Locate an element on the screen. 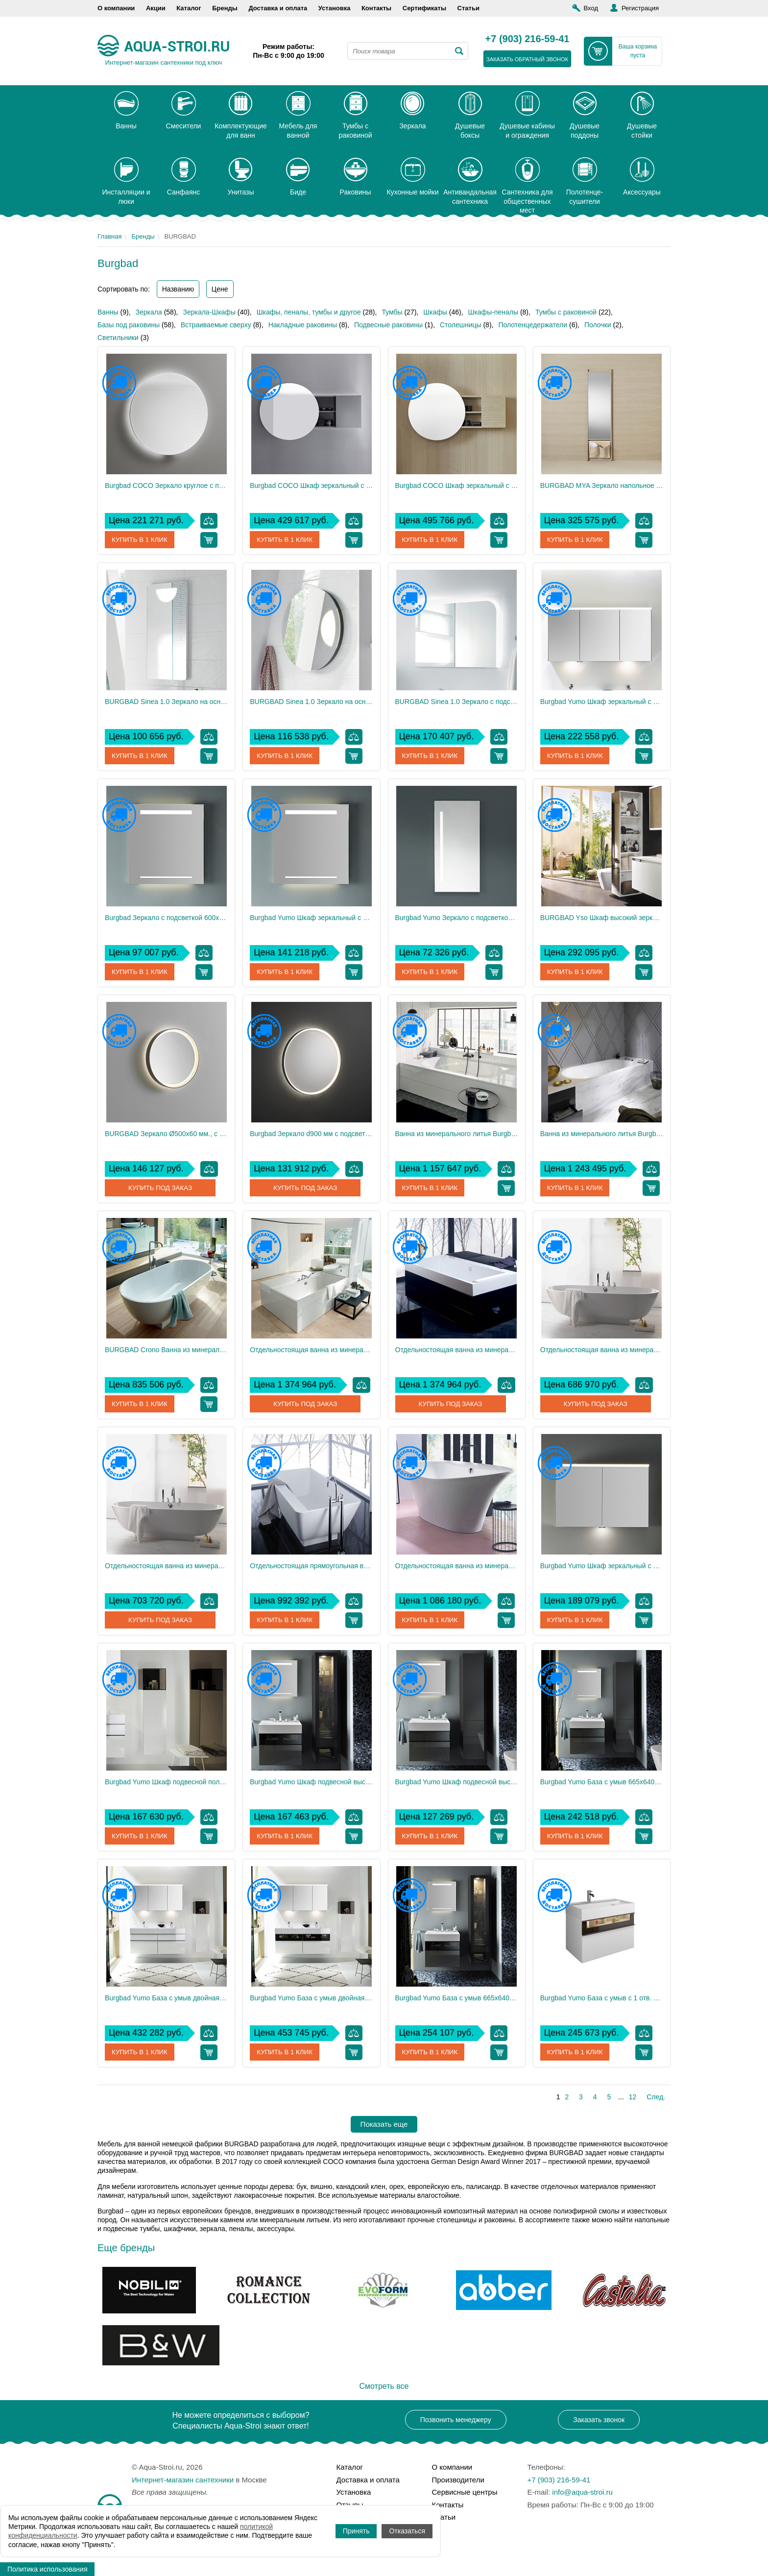 Image resolution: width=768 pixels, height=2576 pixels. Главная is located at coordinates (109, 236).